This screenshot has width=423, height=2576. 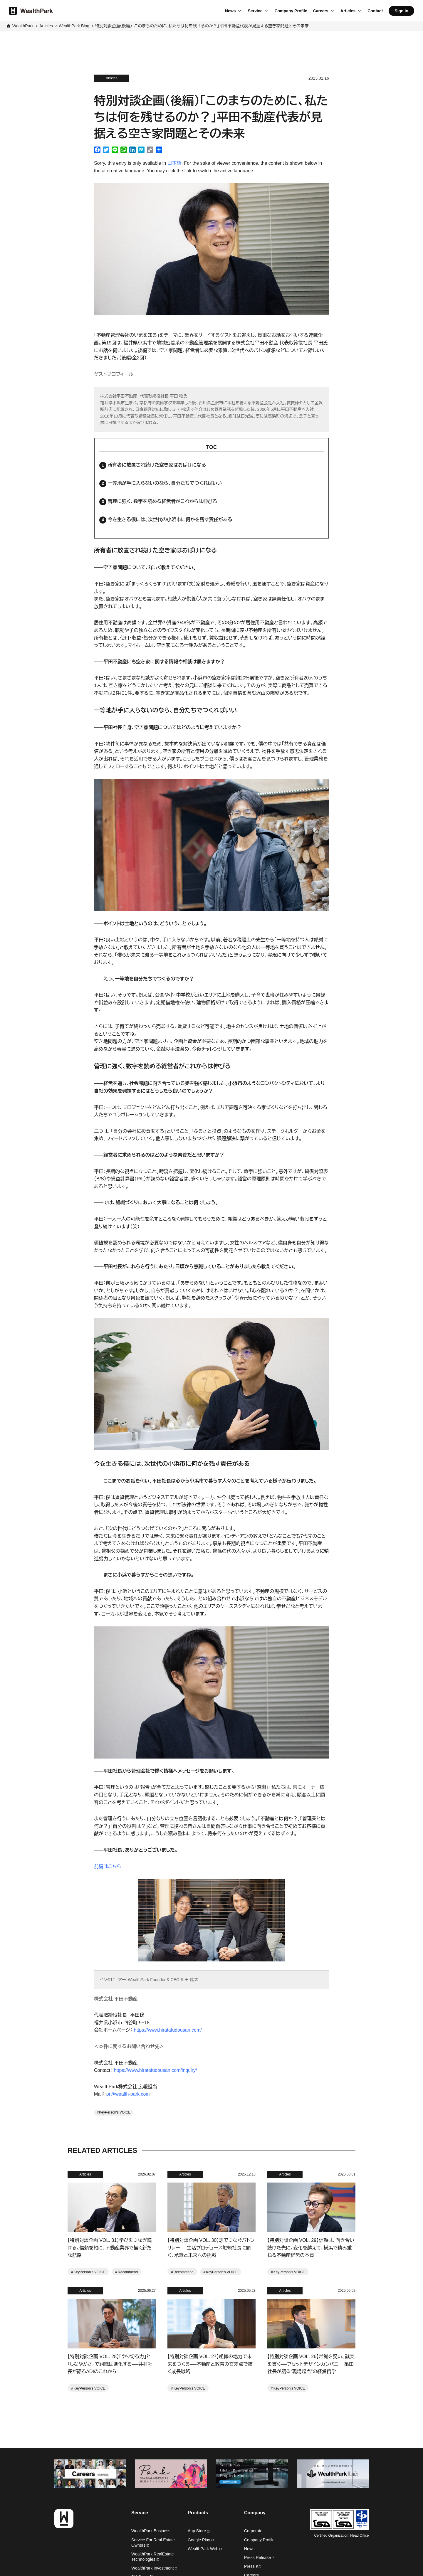 What do you see at coordinates (375, 11) in the screenshot?
I see `Contact` at bounding box center [375, 11].